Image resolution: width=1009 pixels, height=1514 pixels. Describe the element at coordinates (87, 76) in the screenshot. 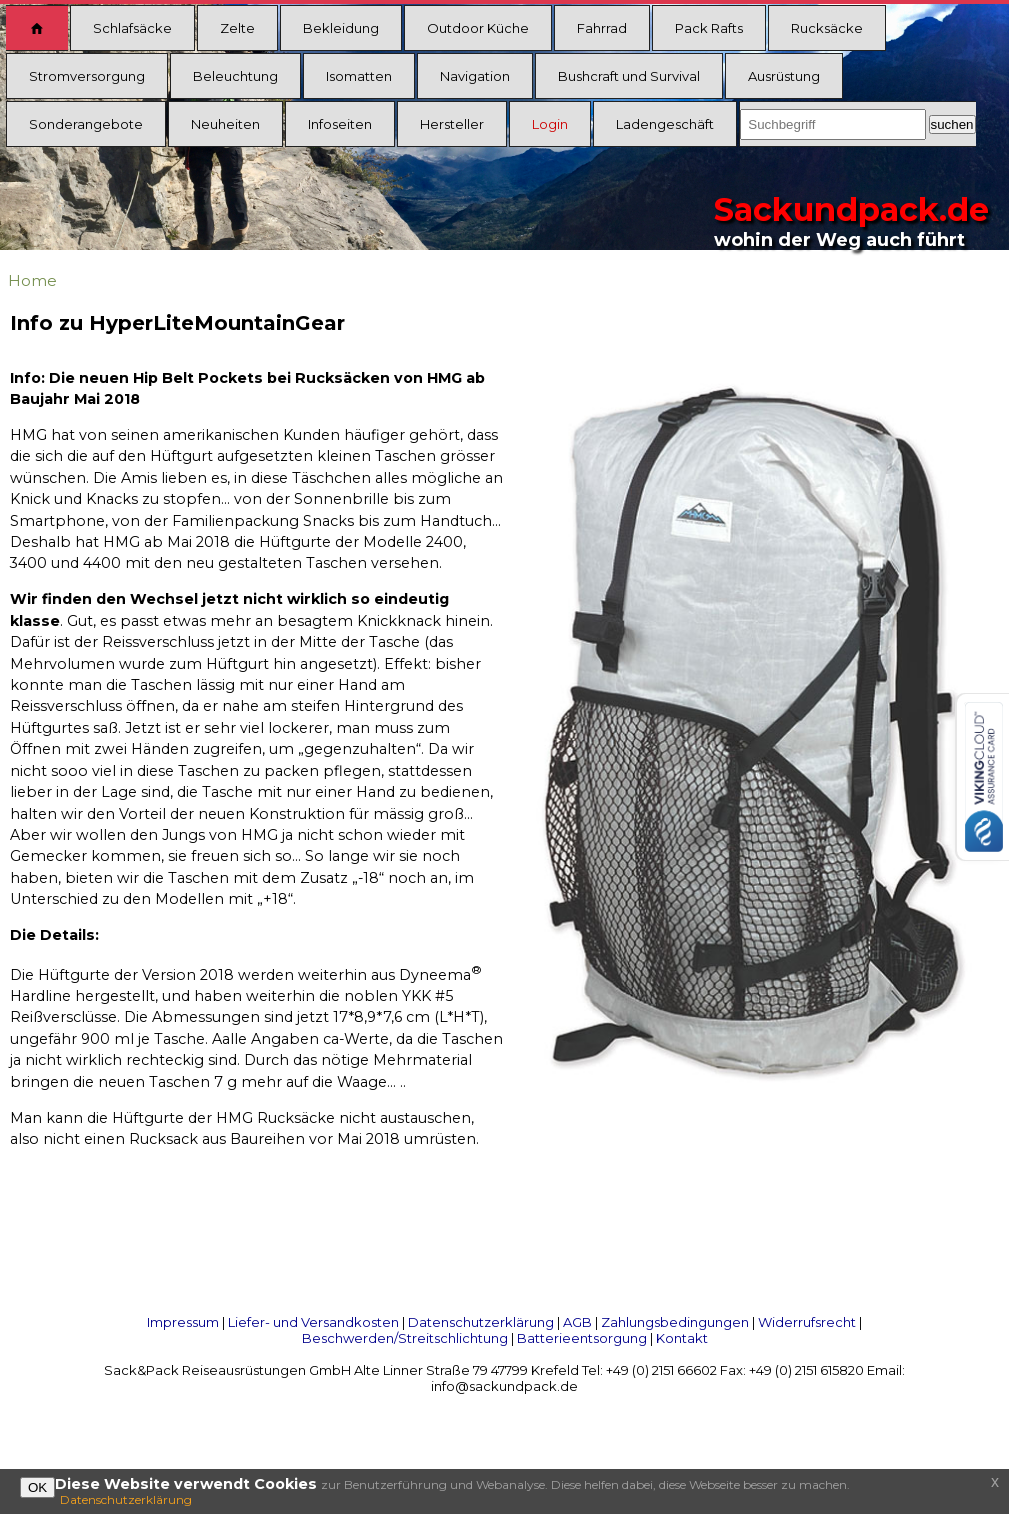

I see `Stromversorgung` at that location.